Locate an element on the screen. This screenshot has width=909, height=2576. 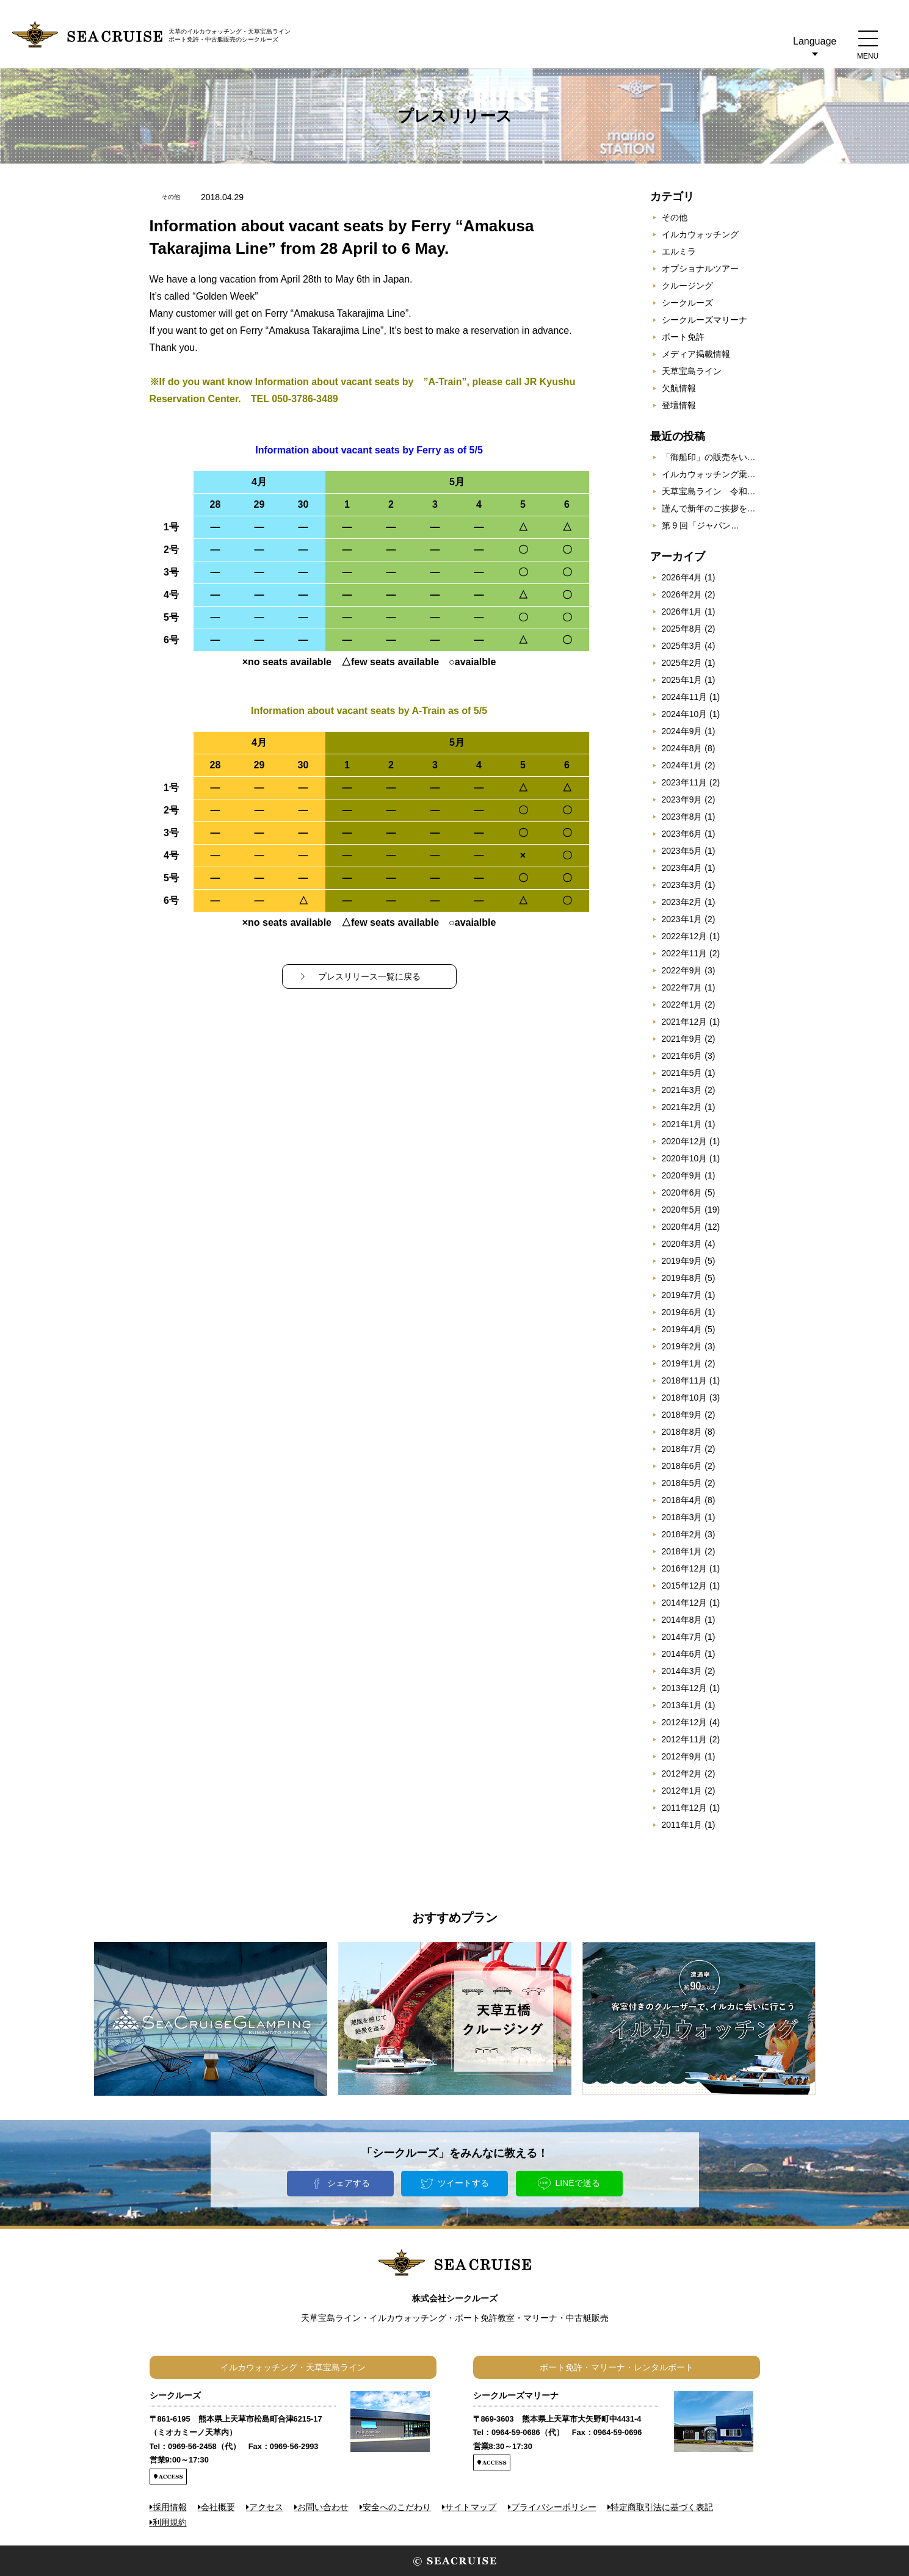
エルミラ is located at coordinates (679, 251).